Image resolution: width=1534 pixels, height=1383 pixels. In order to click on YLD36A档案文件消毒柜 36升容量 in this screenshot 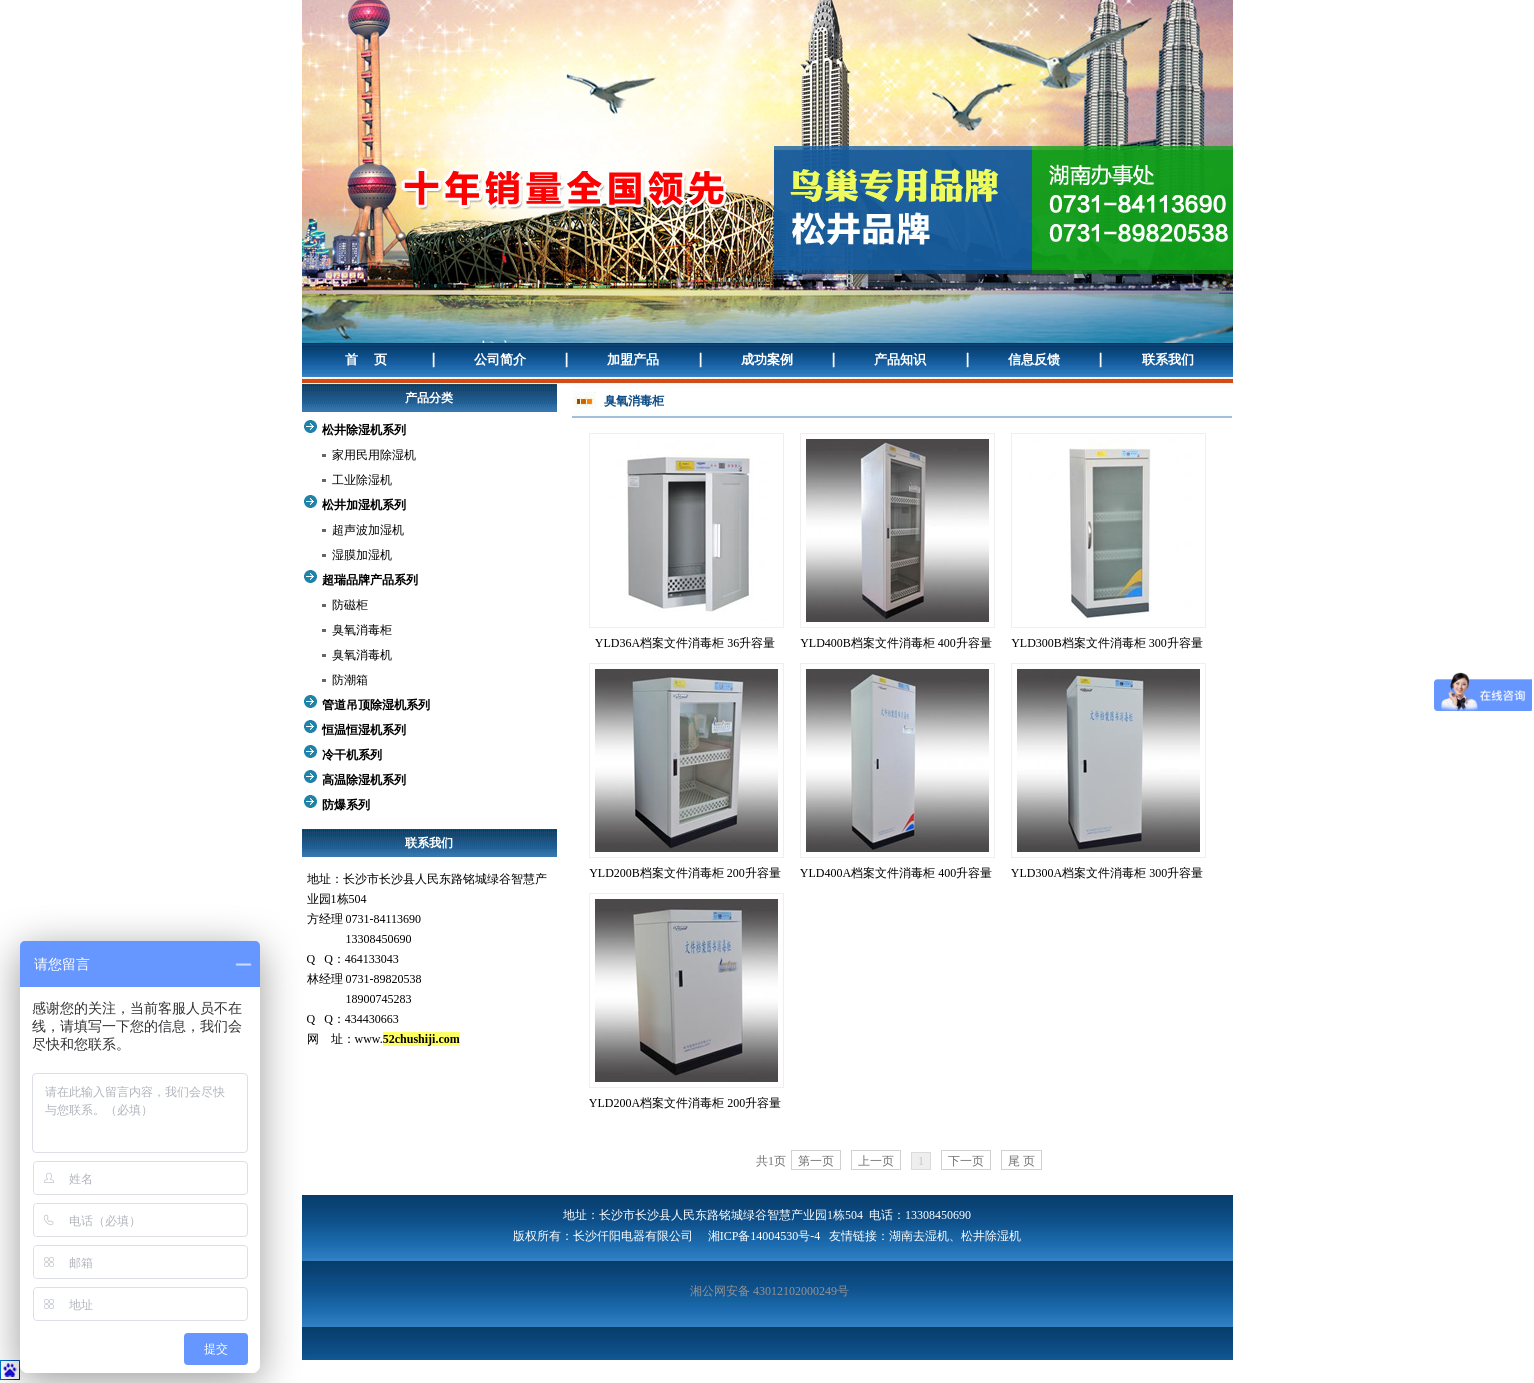, I will do `click(685, 643)`.